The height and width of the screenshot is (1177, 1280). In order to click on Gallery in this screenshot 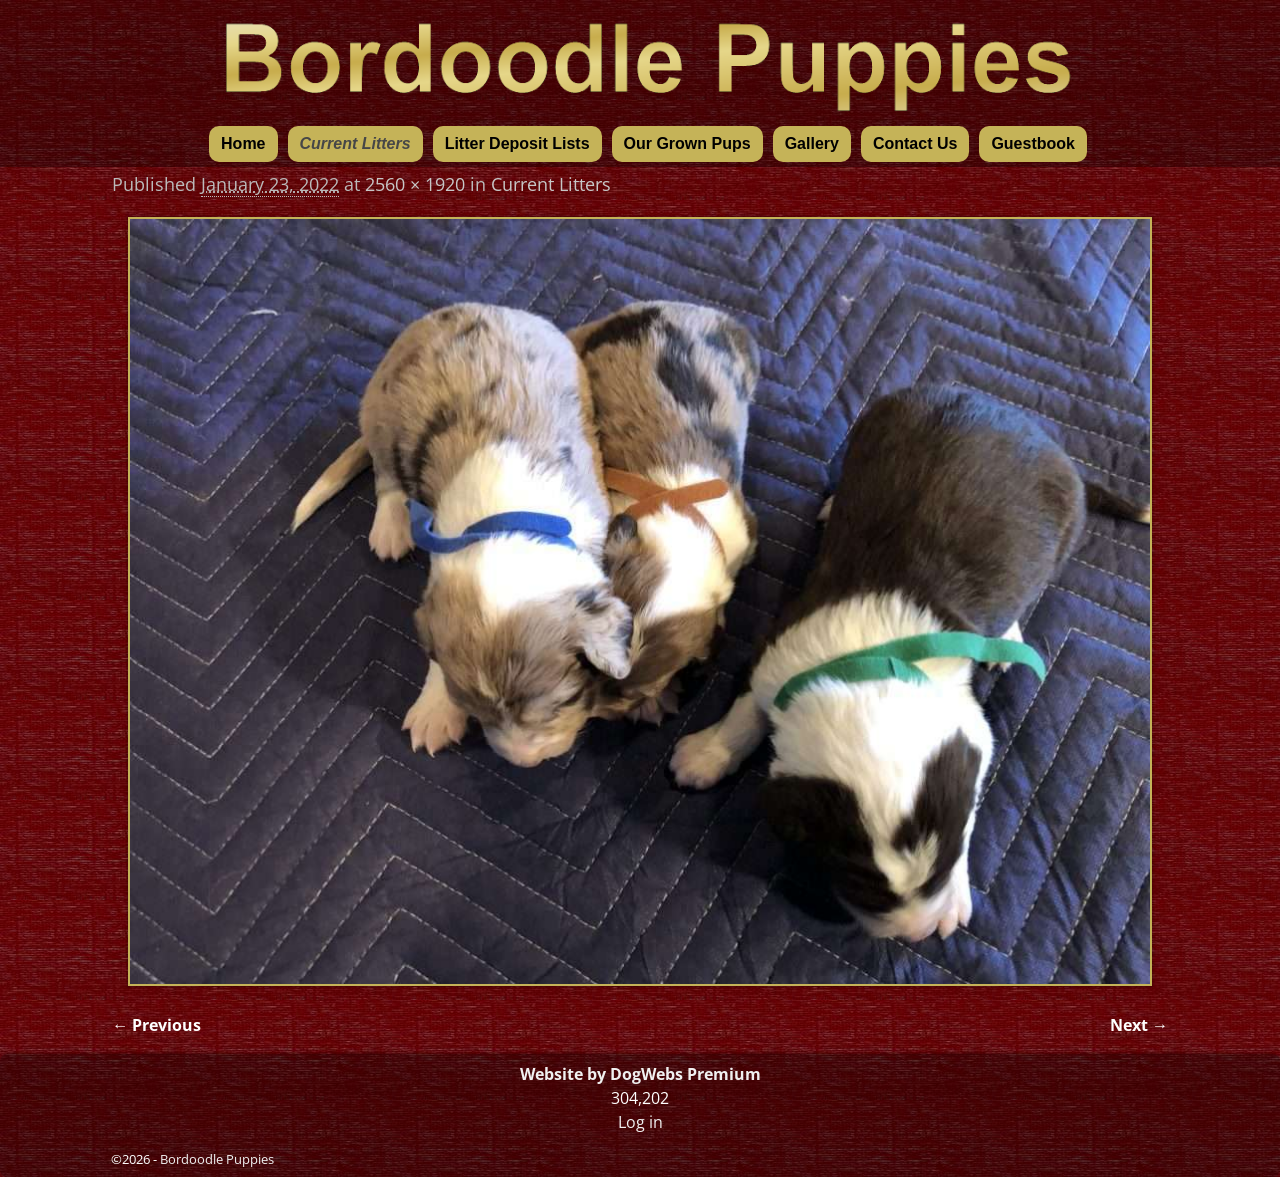, I will do `click(812, 143)`.